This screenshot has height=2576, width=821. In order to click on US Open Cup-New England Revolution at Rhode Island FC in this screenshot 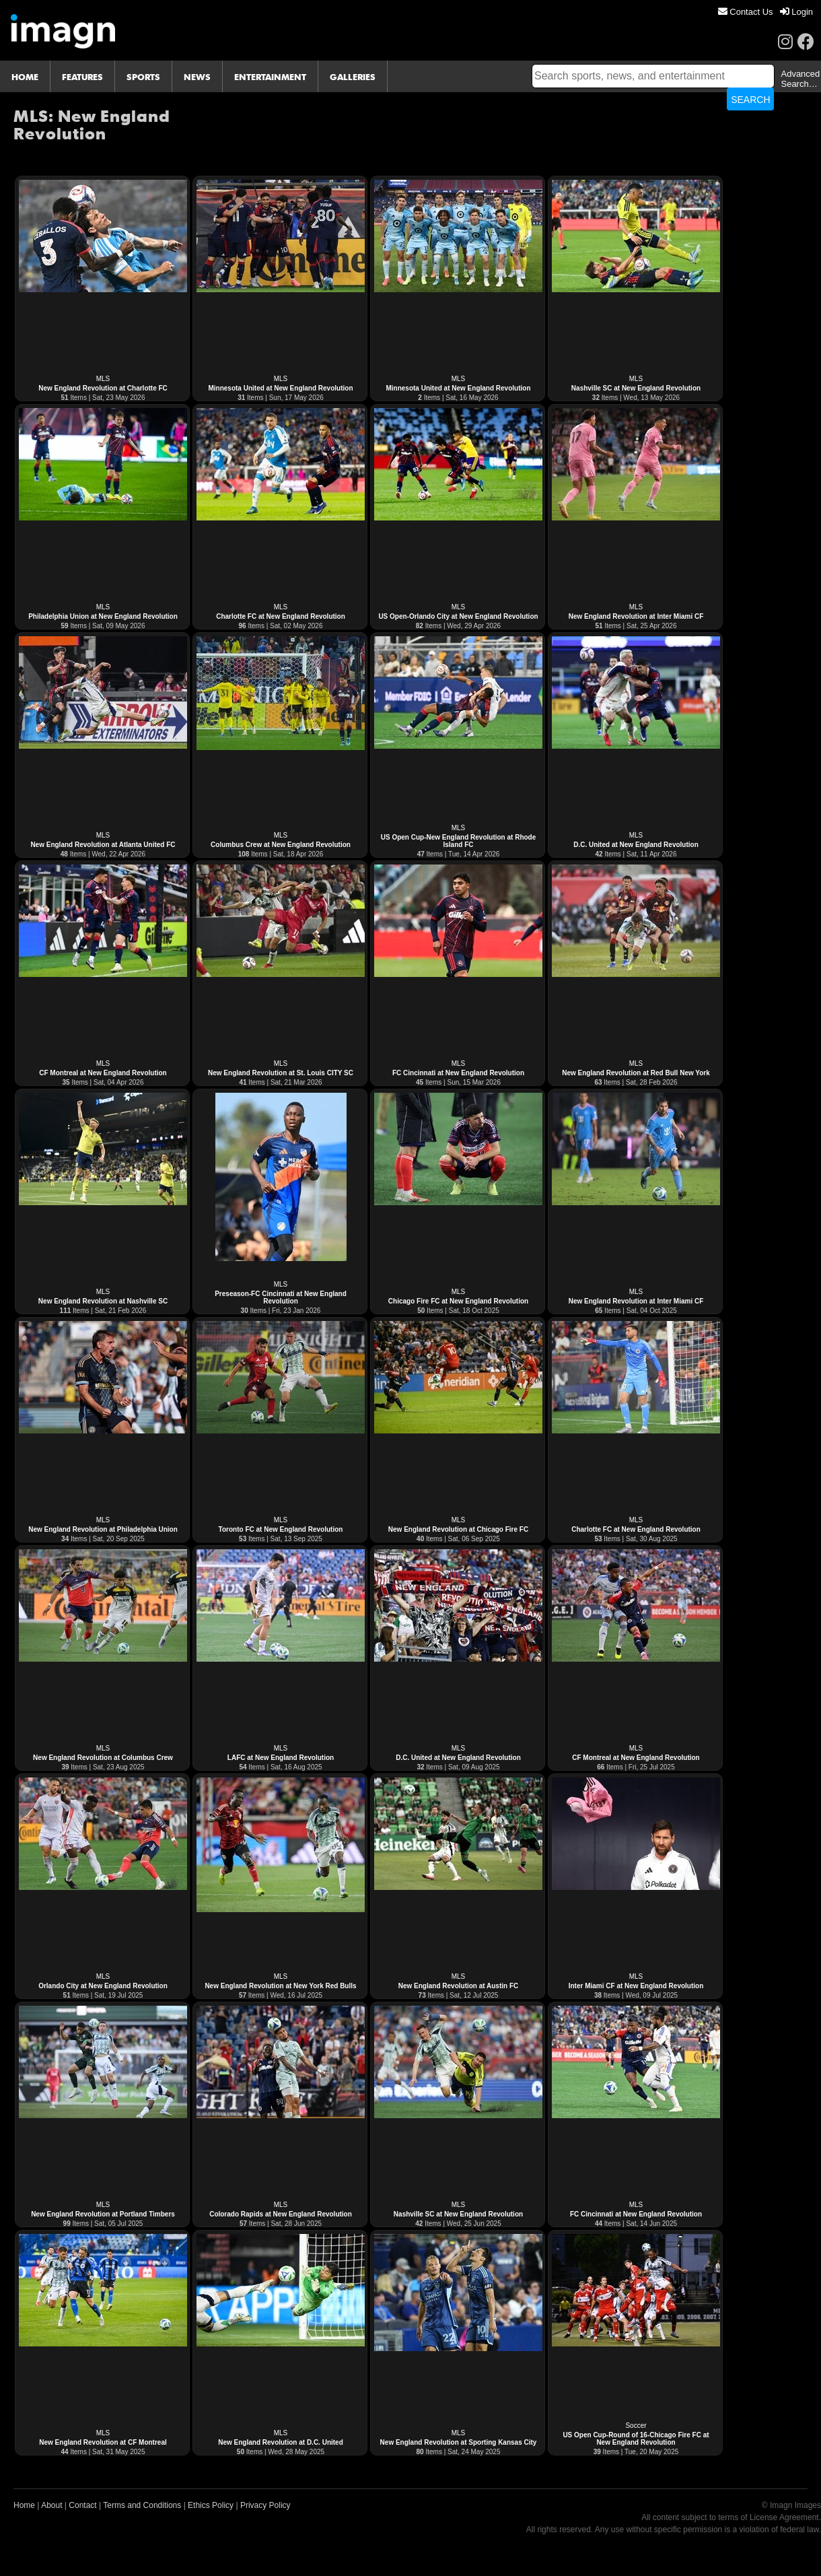, I will do `click(458, 841)`.